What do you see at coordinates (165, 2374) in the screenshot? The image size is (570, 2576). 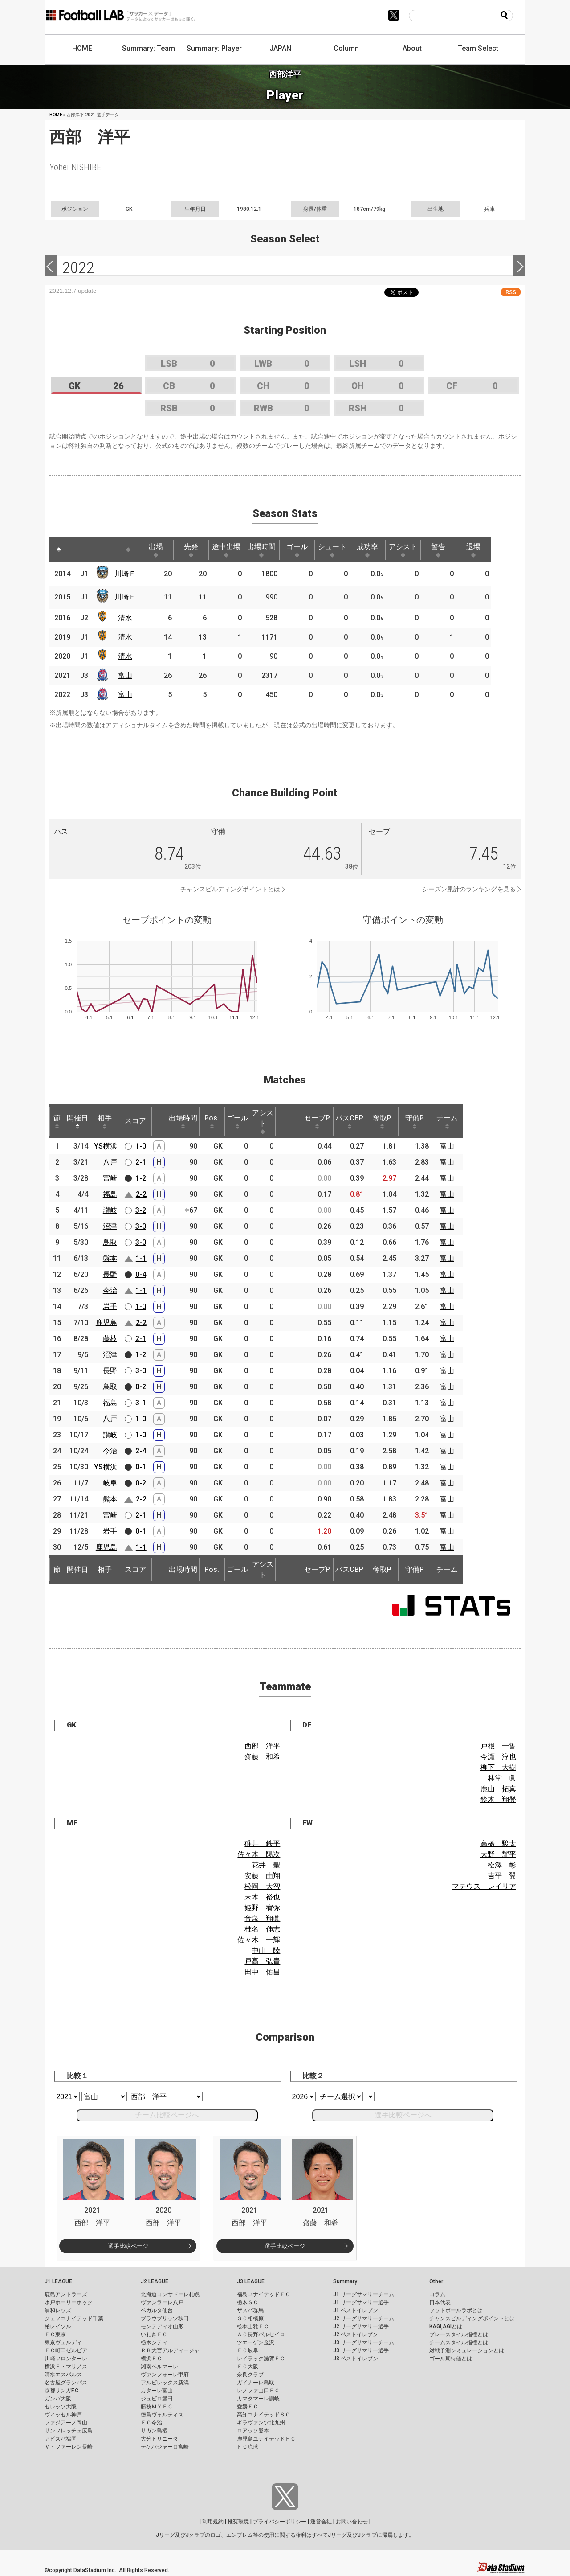 I see `ヴァンフォーレ甲府` at bounding box center [165, 2374].